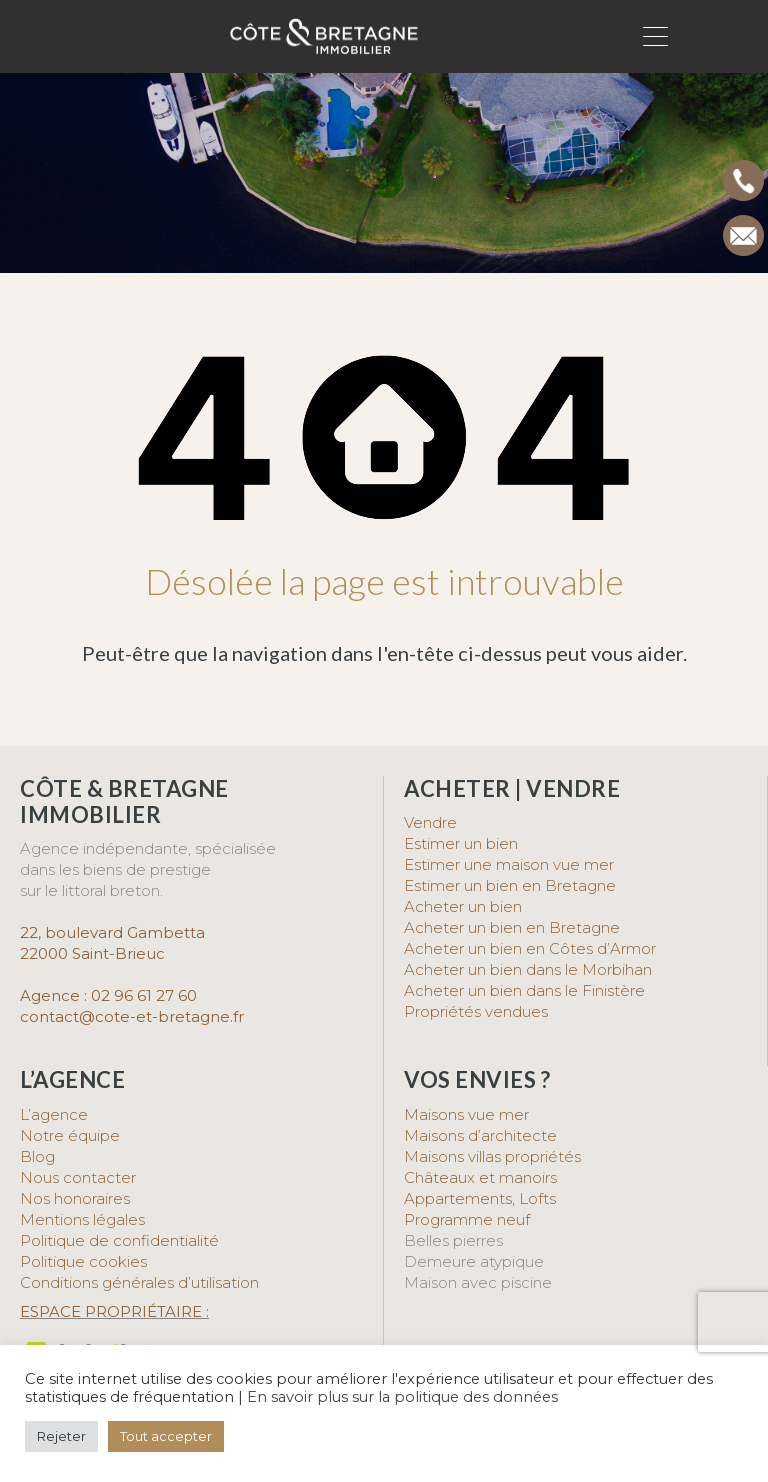 The image size is (768, 1482). Describe the element at coordinates (526, 990) in the screenshot. I see `Acheter un bien dans le Finistère` at that location.